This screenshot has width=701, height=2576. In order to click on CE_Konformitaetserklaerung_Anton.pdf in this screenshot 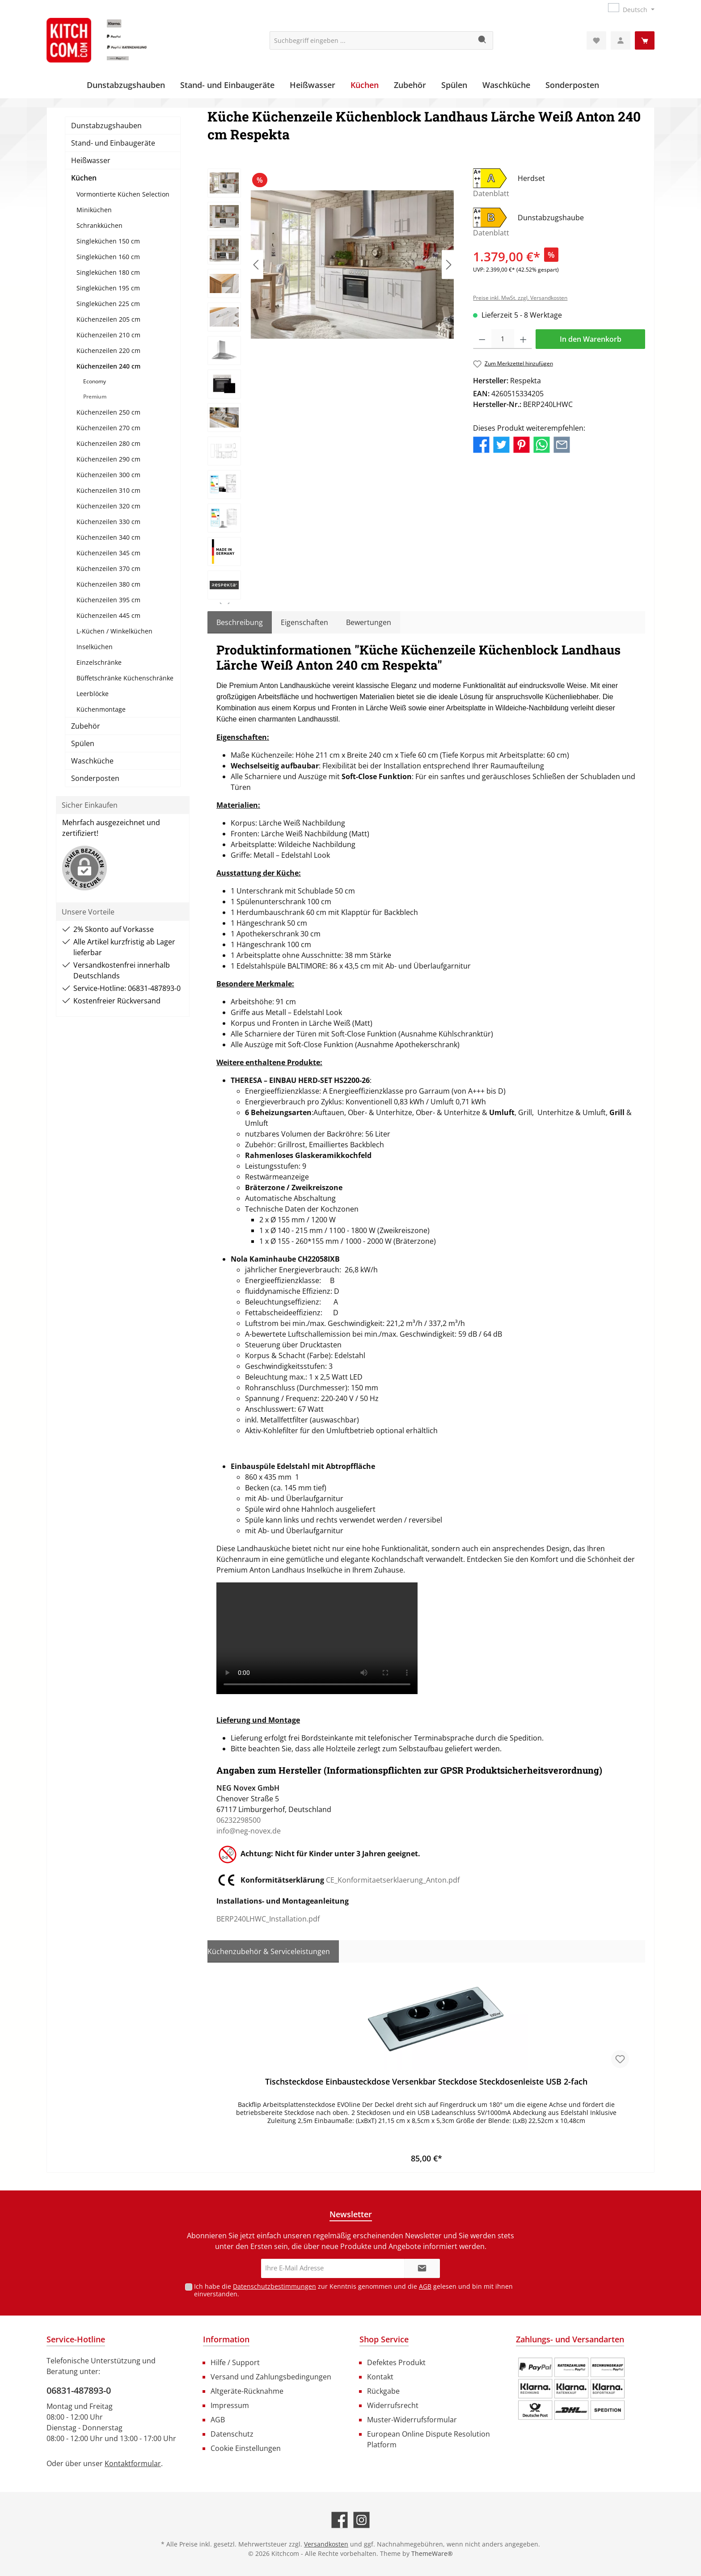, I will do `click(393, 1880)`.